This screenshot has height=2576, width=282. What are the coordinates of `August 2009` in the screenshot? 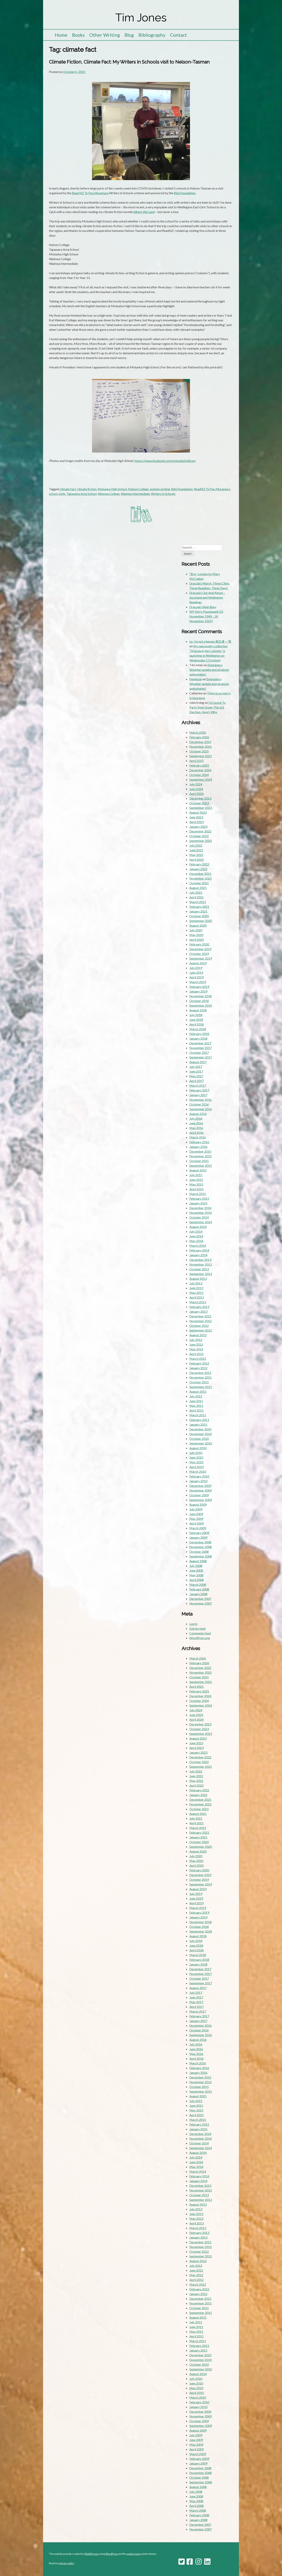 It's located at (198, 1504).